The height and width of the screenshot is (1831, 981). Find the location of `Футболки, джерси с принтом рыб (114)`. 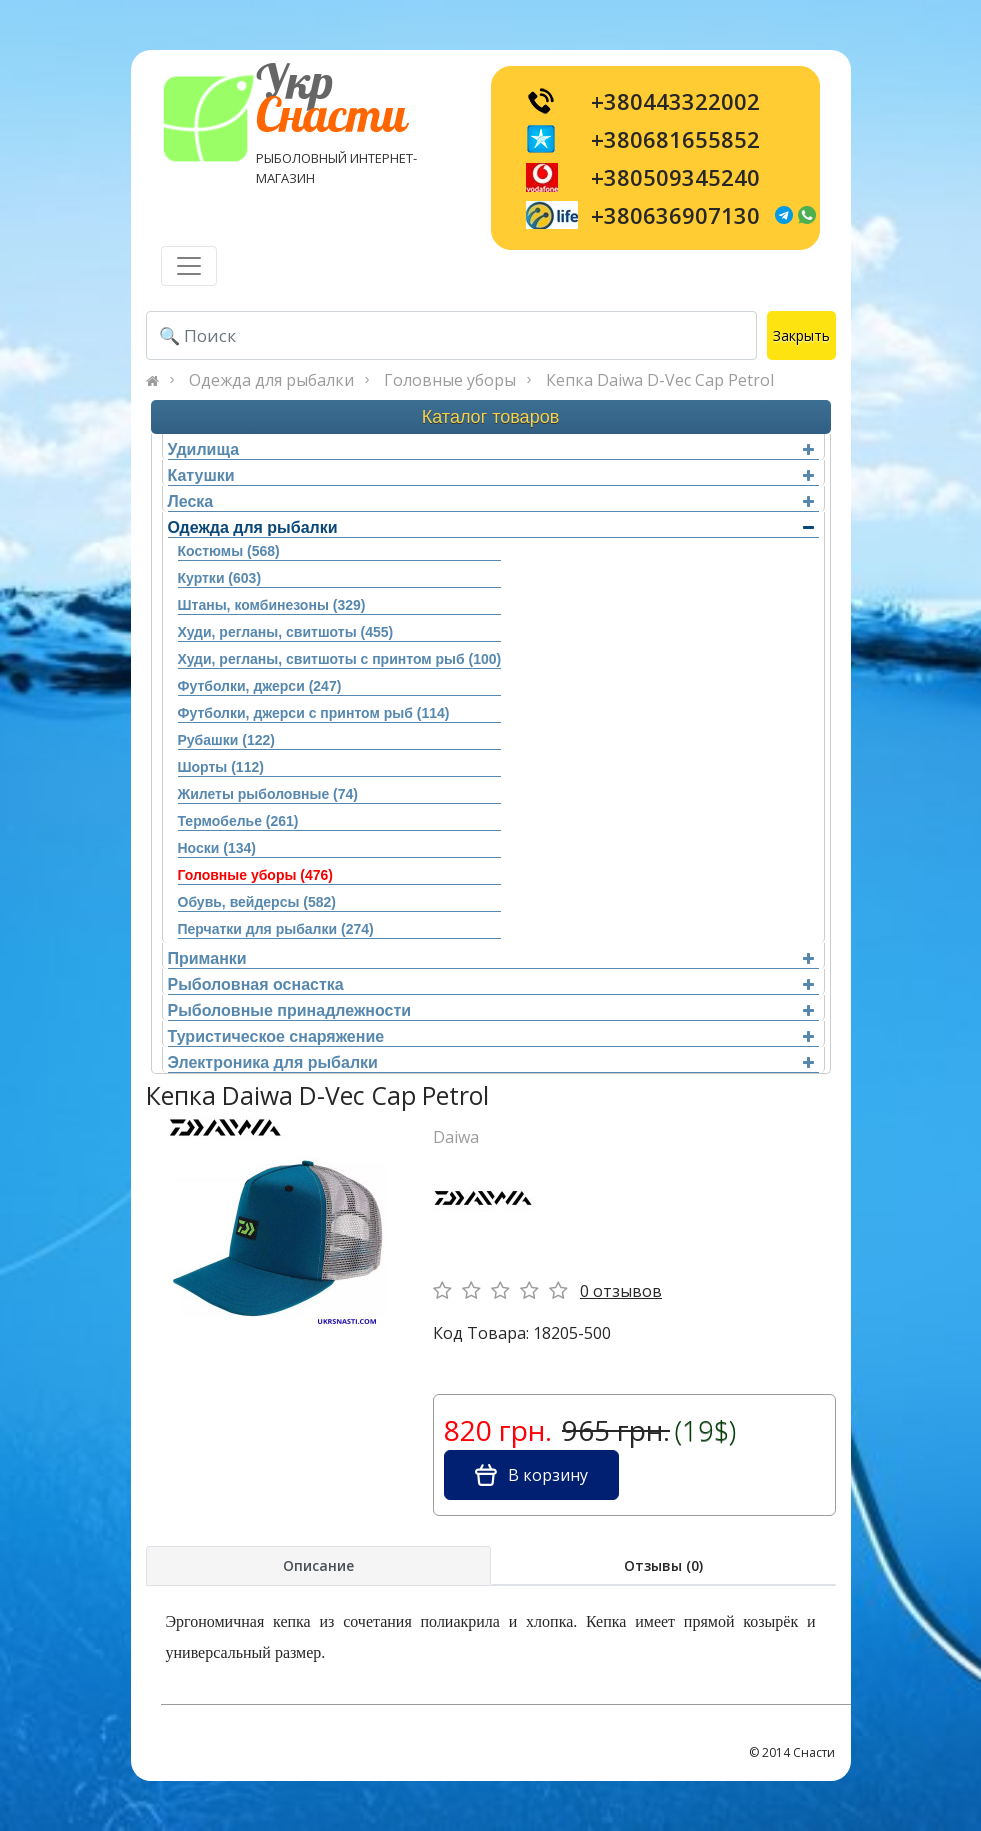

Футболки, джерси с принтом рыб (114) is located at coordinates (314, 713).